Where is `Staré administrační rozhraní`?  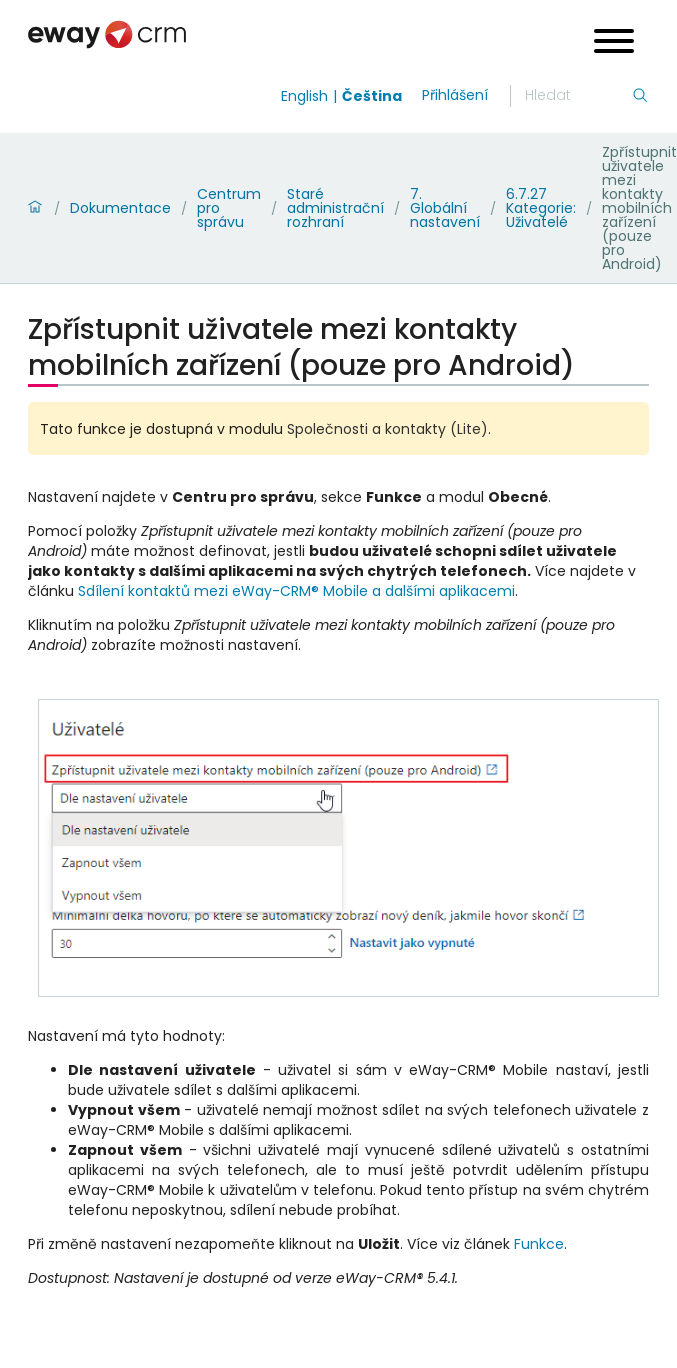 Staré administrační rozhraní is located at coordinates (335, 208).